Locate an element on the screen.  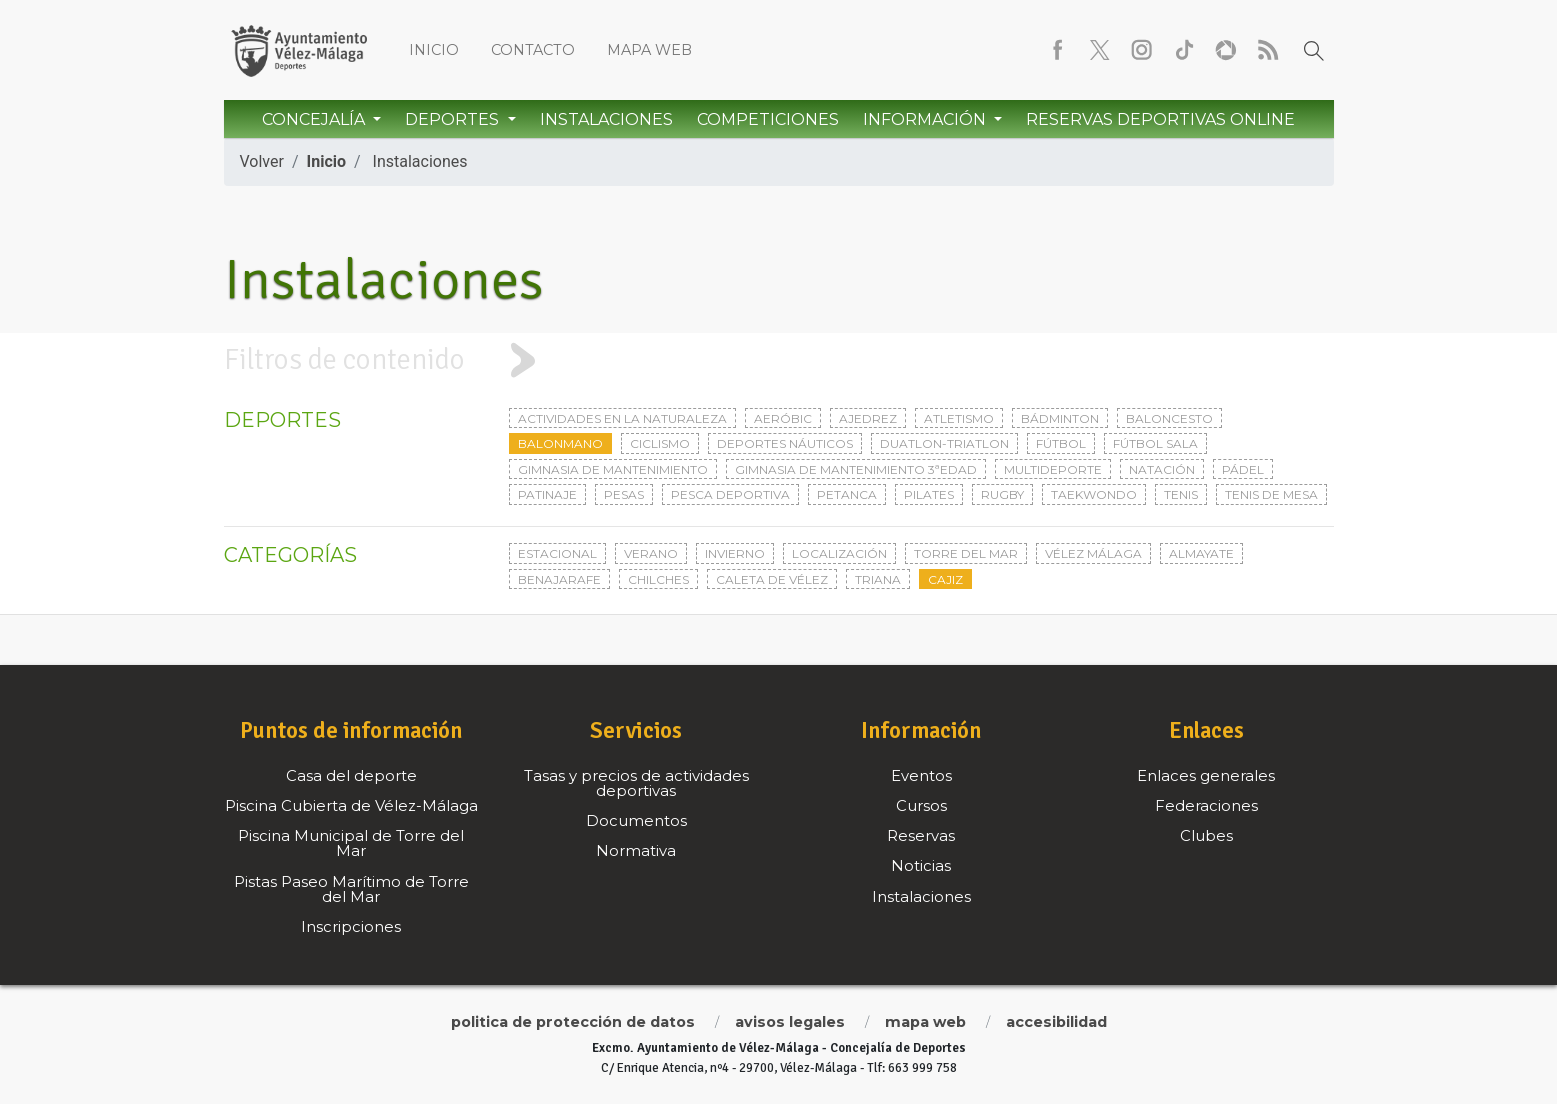
Deportes [button] is located at coordinates (454, 119).